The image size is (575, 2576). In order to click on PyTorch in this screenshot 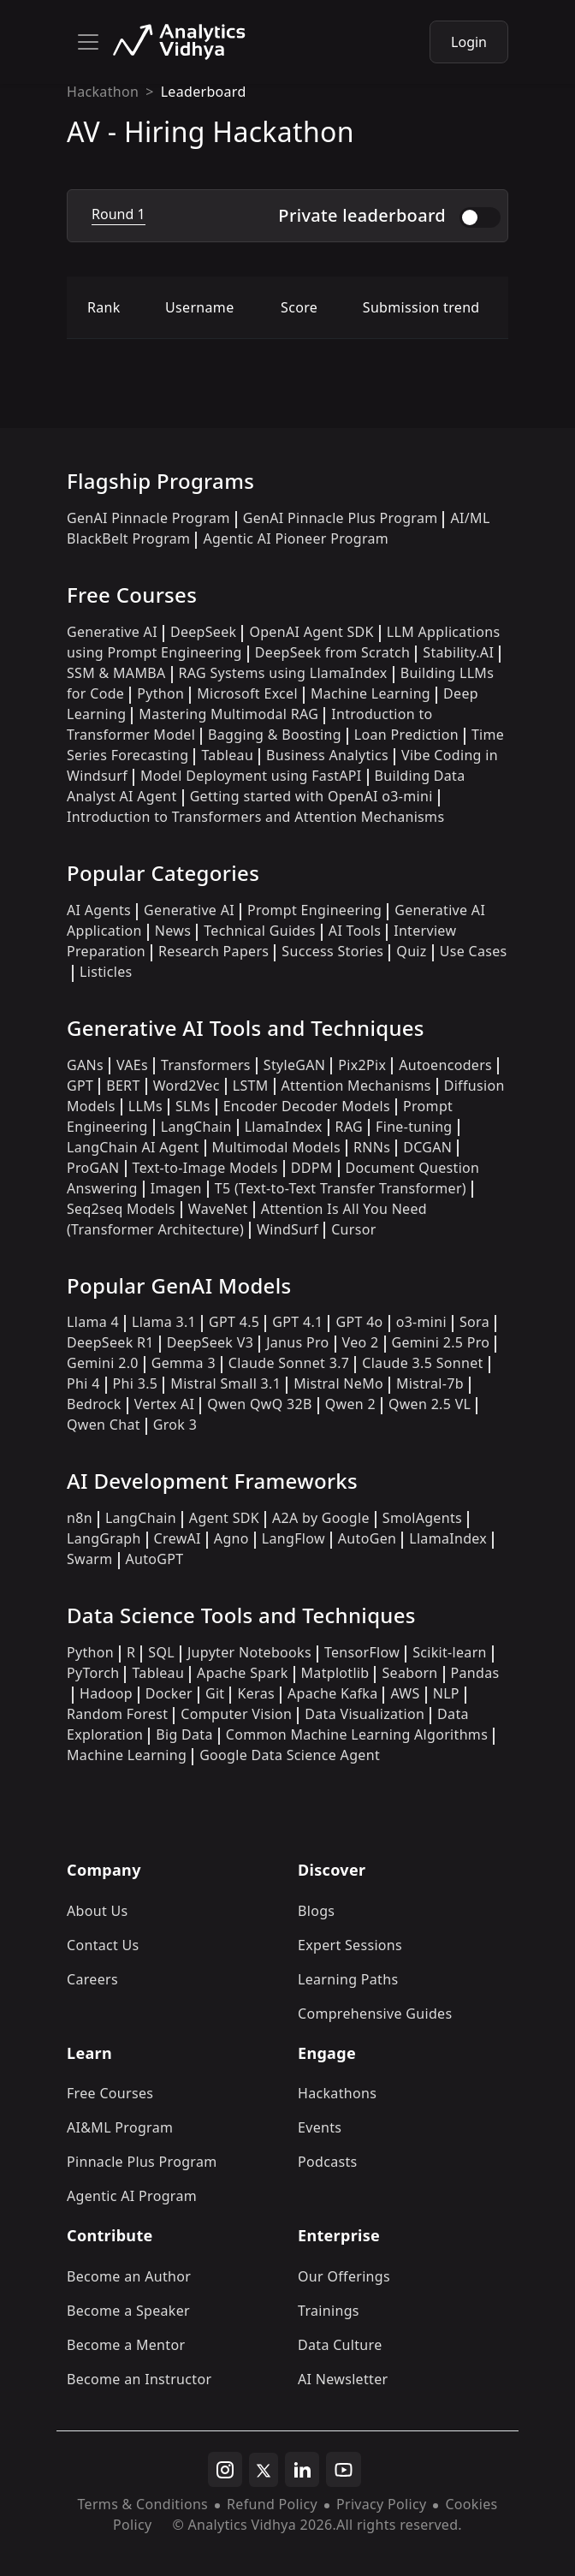, I will do `click(93, 1672)`.